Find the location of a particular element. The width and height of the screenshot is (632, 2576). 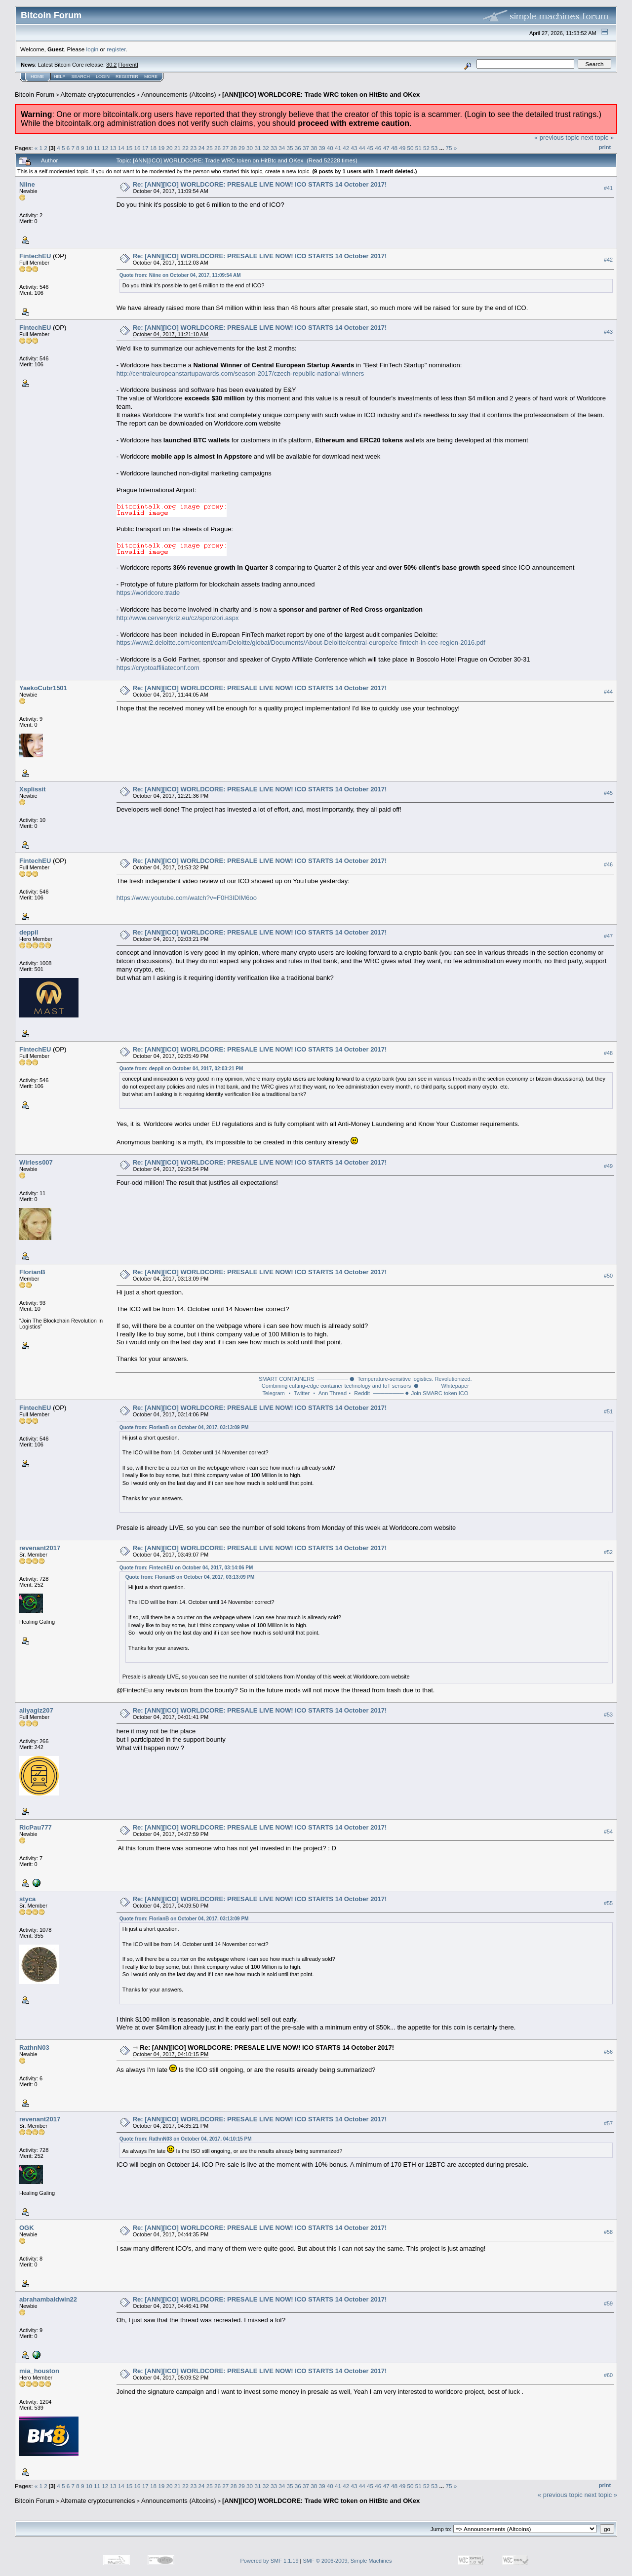

25 is located at coordinates (209, 148).